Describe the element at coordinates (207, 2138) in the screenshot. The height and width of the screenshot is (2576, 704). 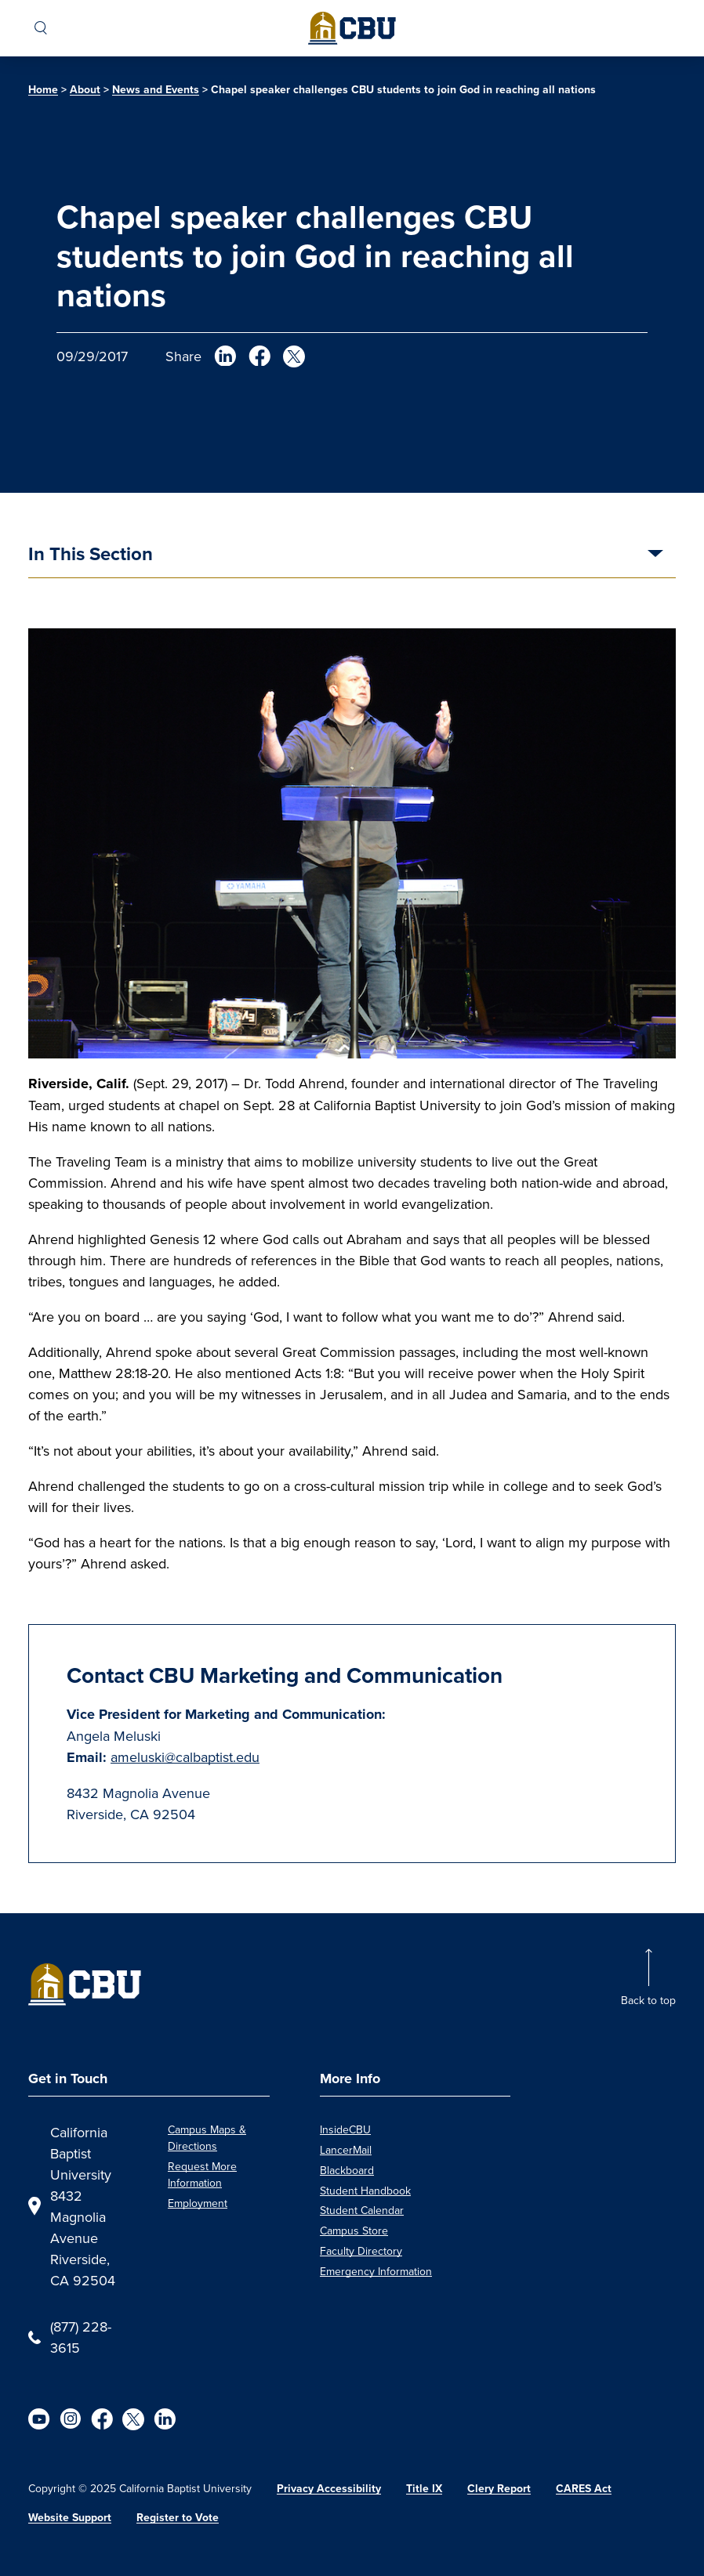
I see `Campus Maps & Directions` at that location.